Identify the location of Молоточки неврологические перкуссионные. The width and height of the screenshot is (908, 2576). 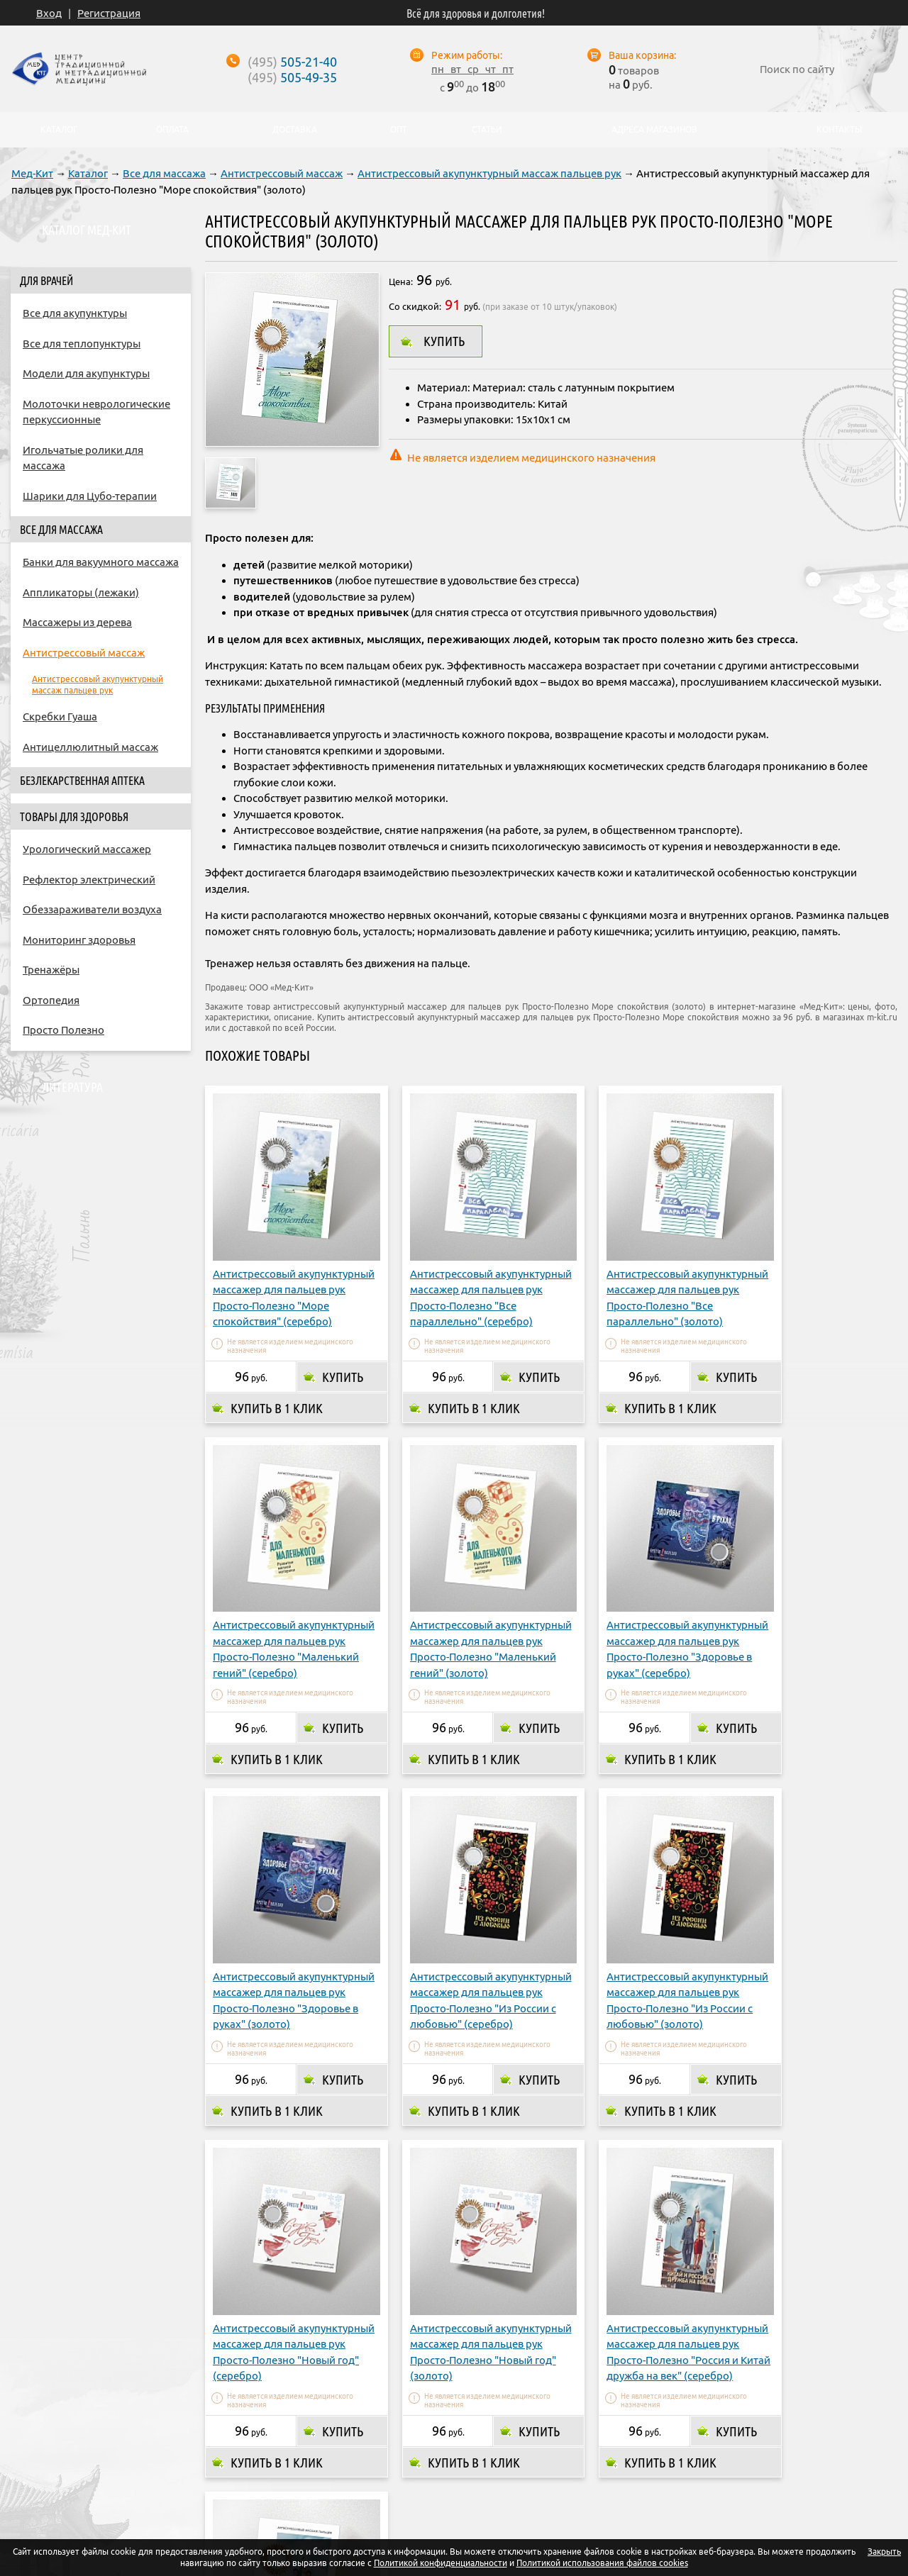
(96, 412).